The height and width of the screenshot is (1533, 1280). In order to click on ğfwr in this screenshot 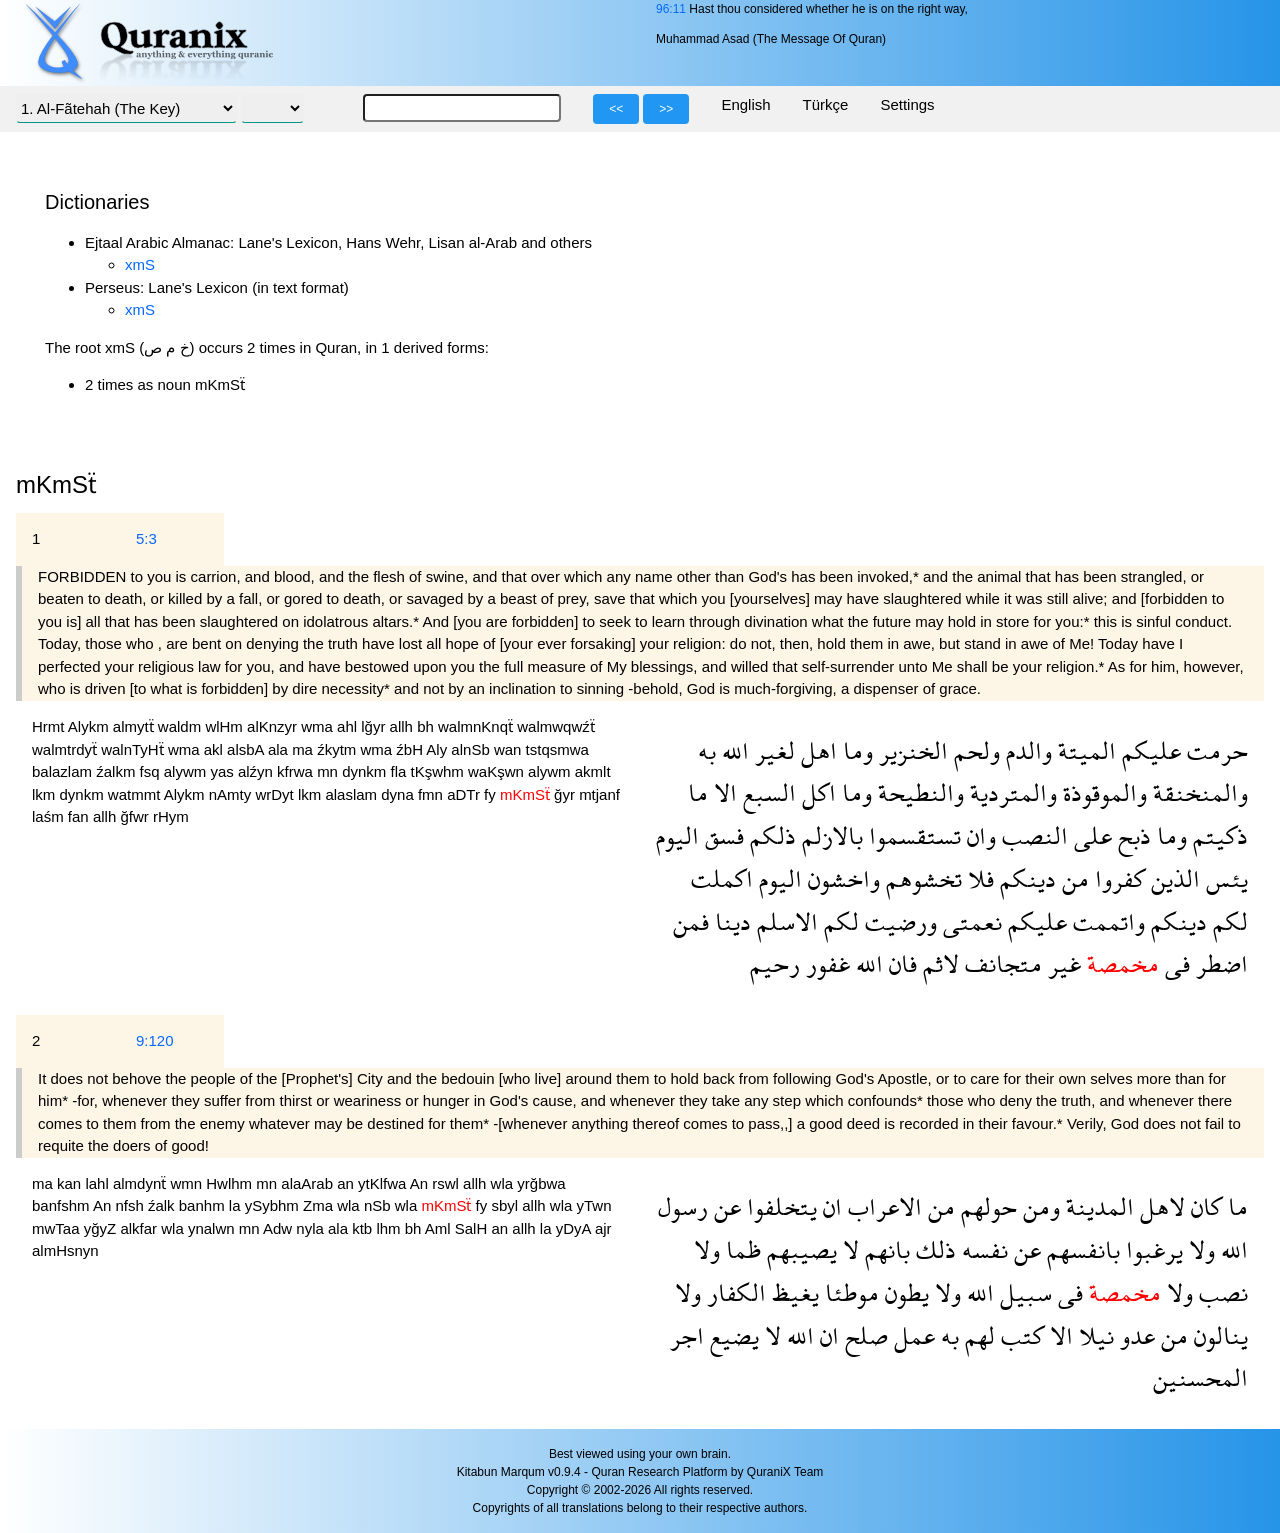, I will do `click(136, 816)`.